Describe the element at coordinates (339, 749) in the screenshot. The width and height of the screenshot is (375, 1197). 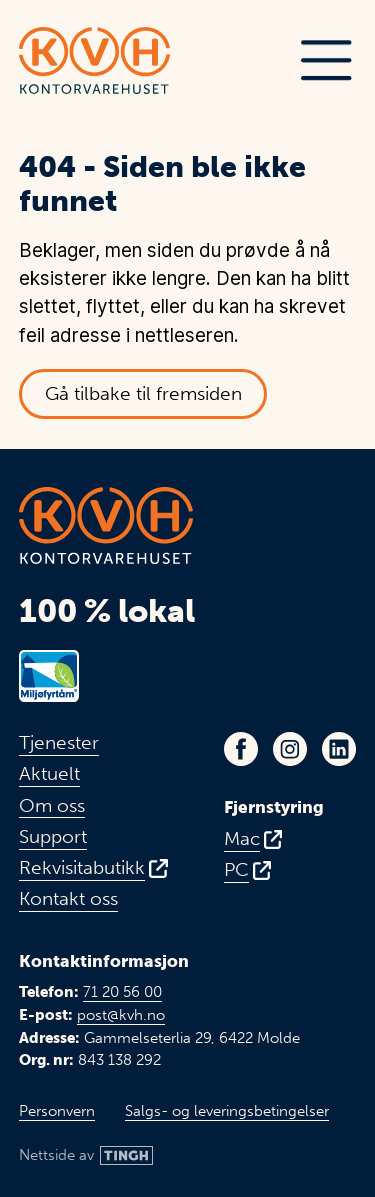
I see `[Link til KVHs LinkedIn-profil - Åpnes i ny fane]` at that location.